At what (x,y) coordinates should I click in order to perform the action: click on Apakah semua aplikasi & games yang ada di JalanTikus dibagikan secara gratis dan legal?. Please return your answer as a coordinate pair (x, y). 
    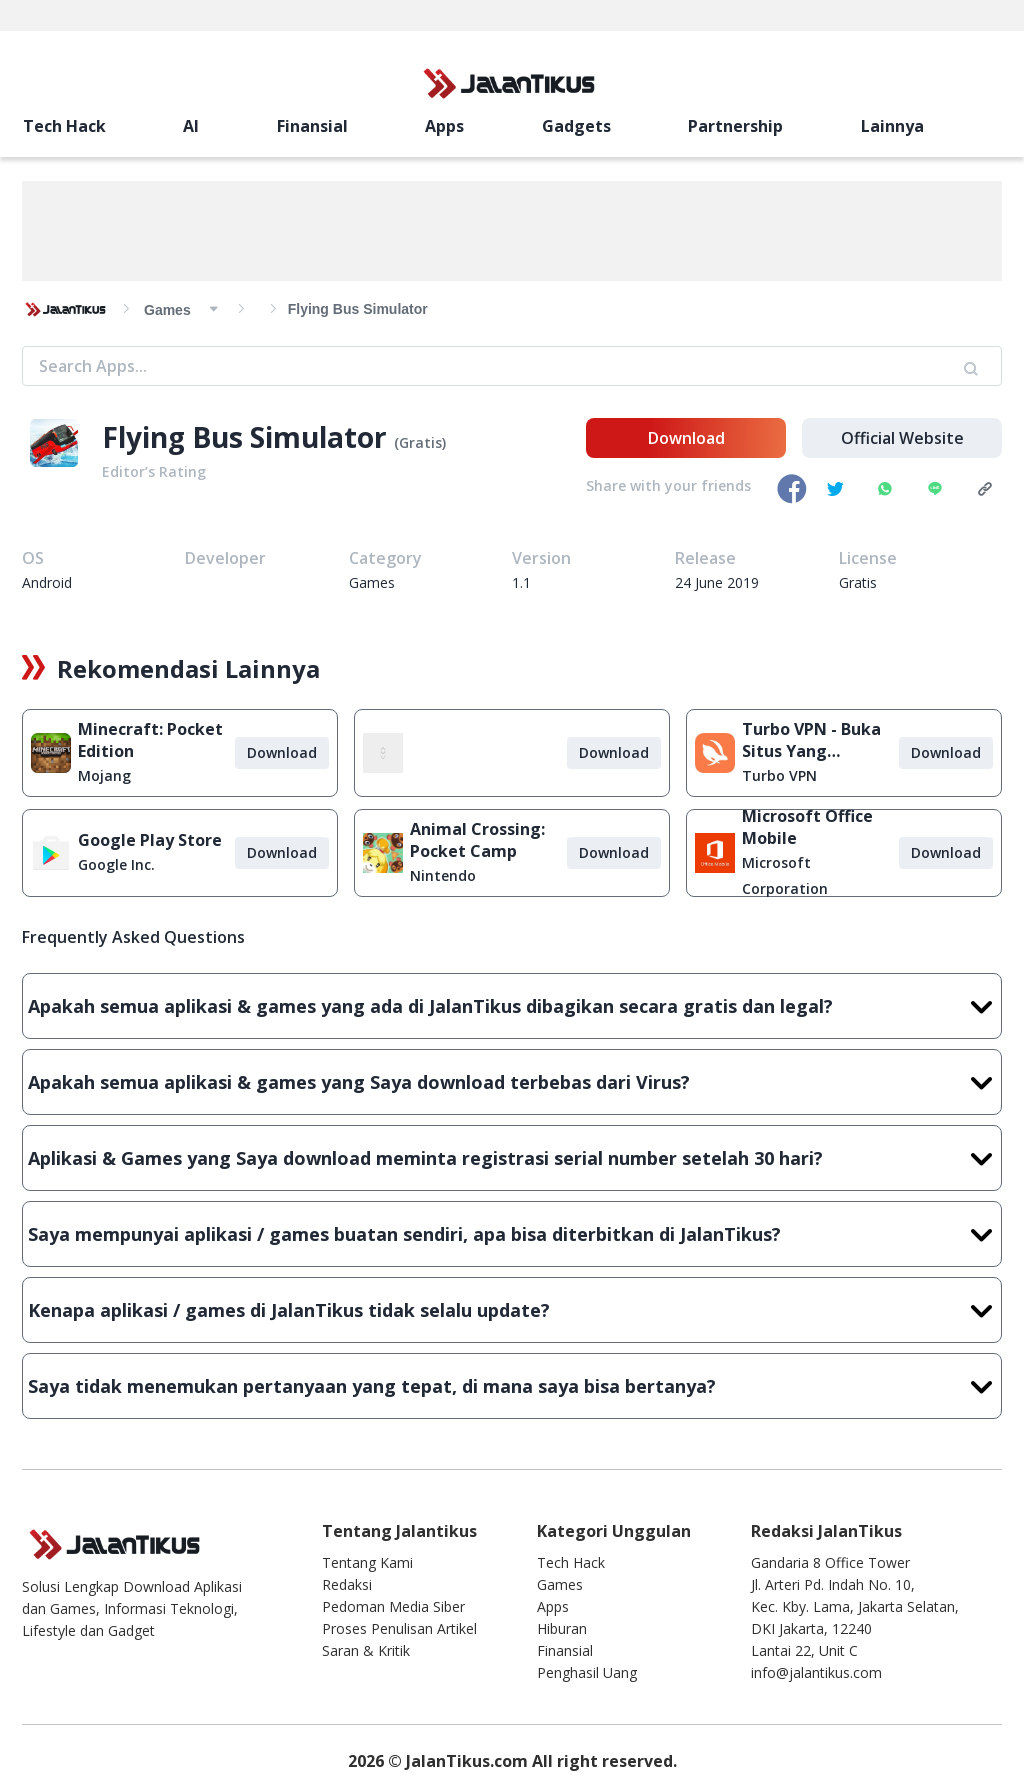
    Looking at the image, I should click on (512, 1006).